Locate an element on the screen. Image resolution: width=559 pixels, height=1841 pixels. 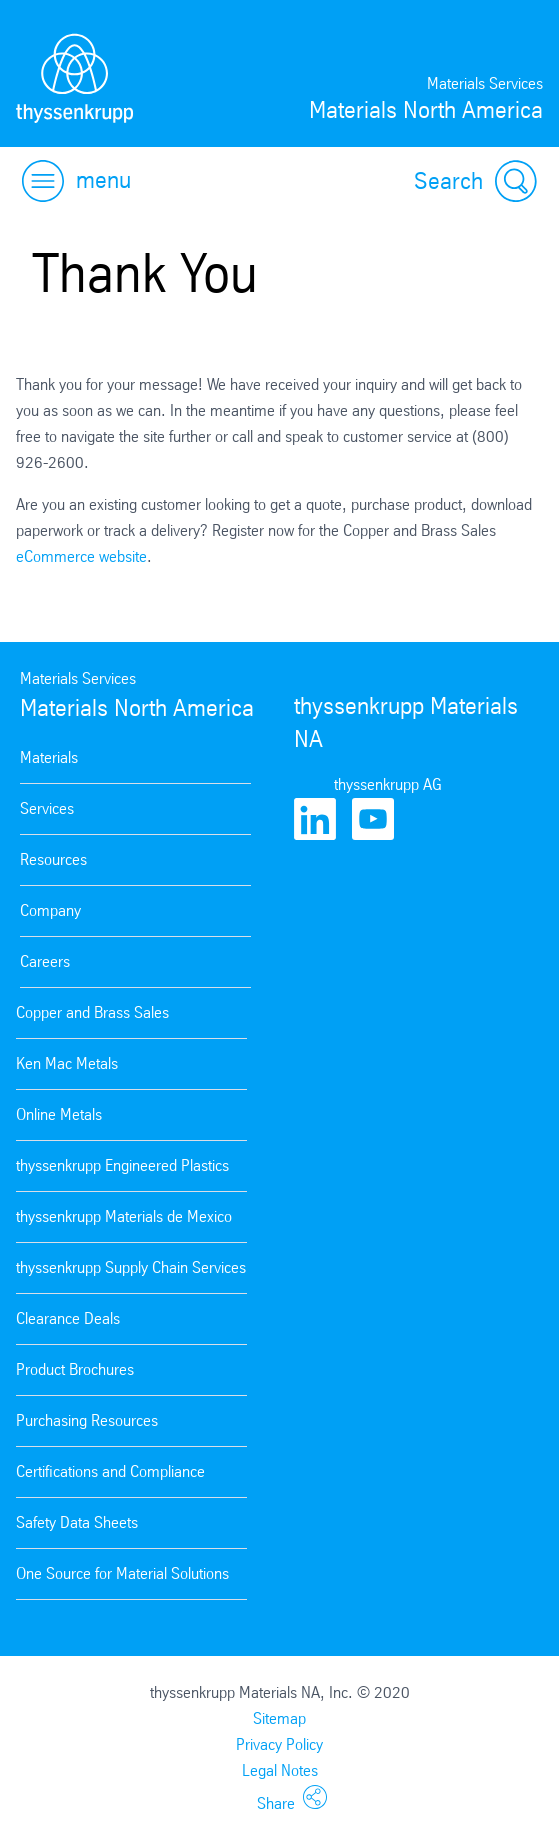
Online Metals is located at coordinates (59, 1114).